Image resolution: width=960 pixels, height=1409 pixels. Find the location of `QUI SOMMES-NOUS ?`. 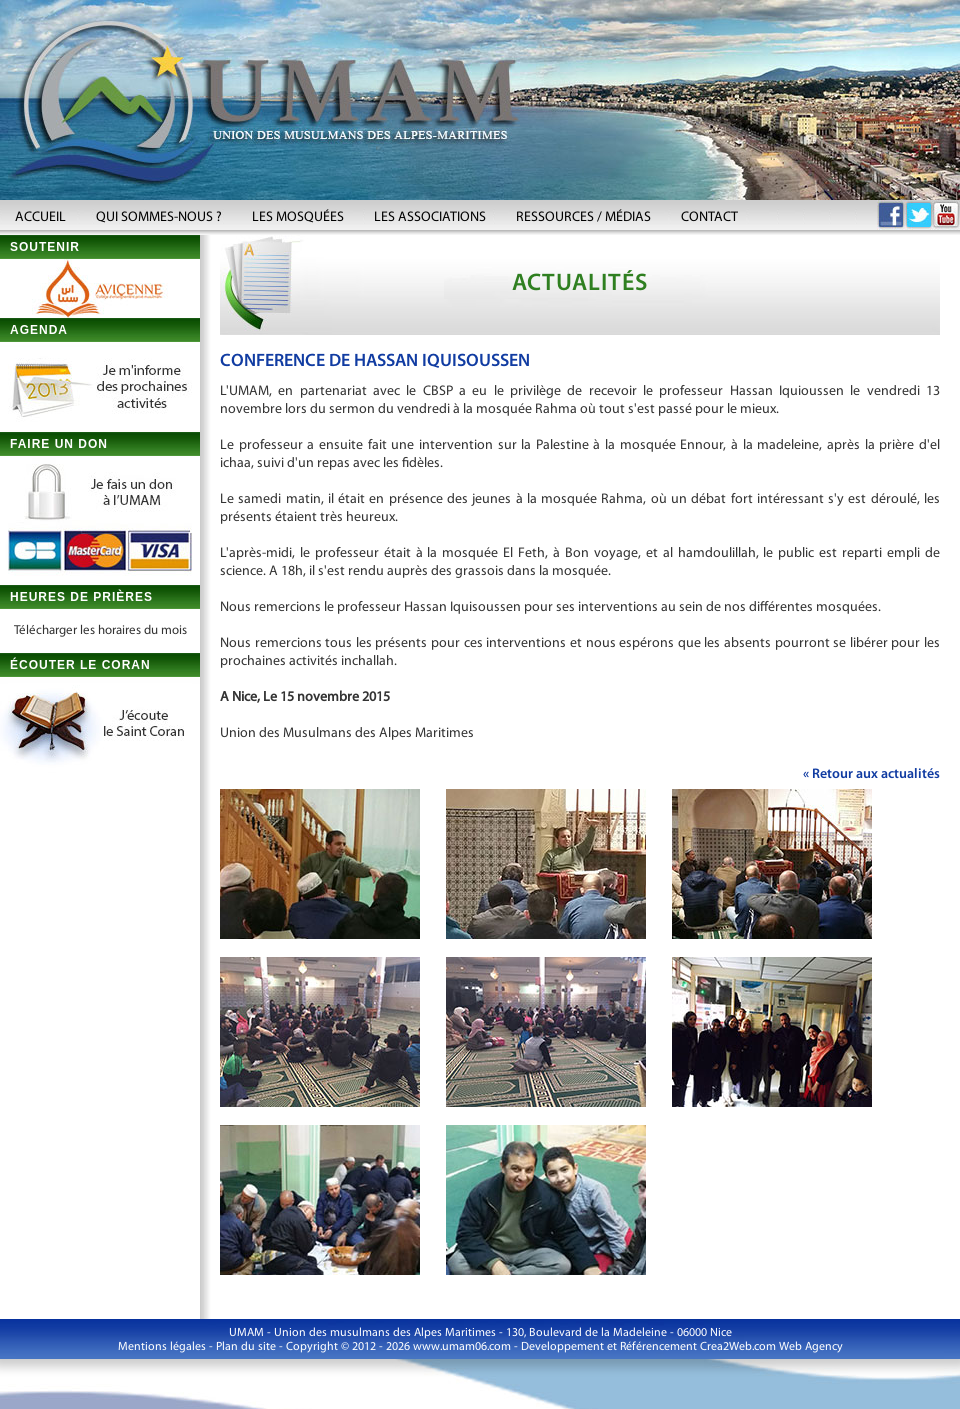

QUI SOMMES-NOUS ? is located at coordinates (159, 217).